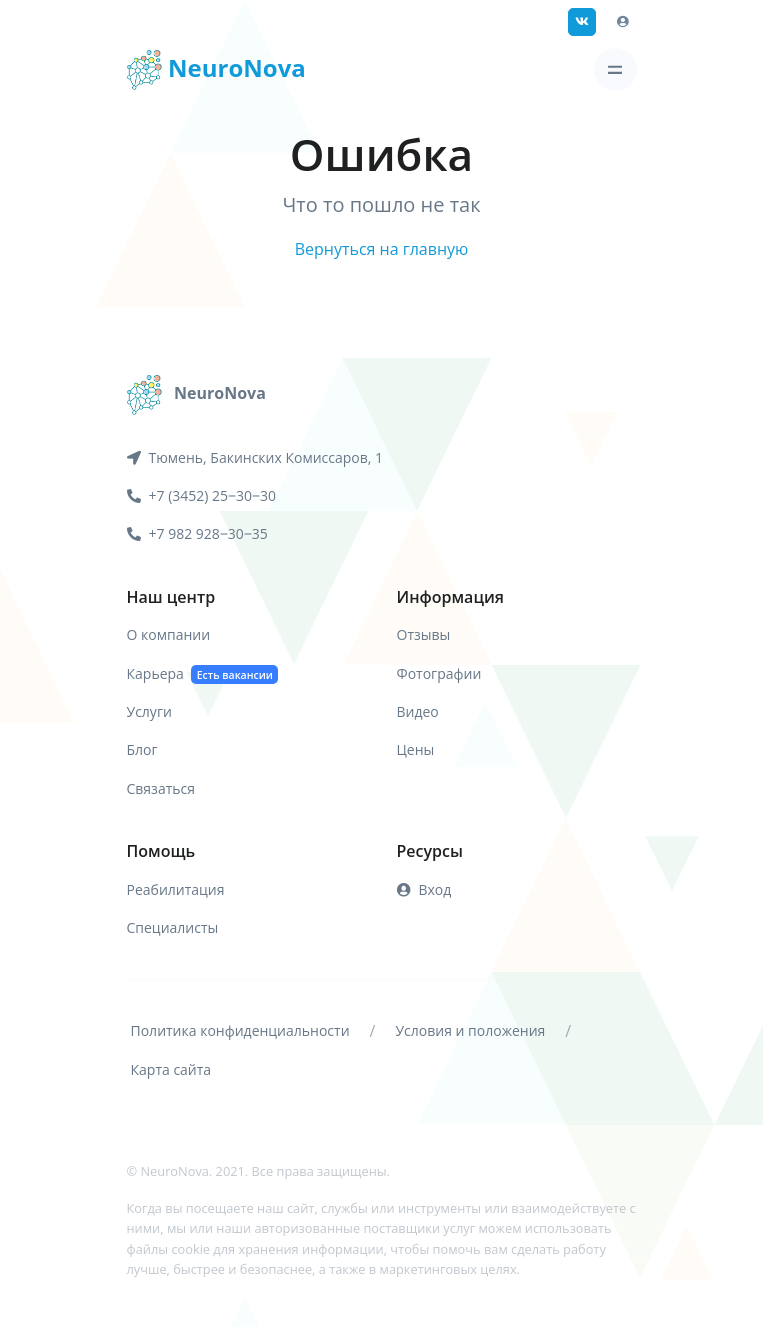  Describe the element at coordinates (470, 1030) in the screenshot. I see `Условия и положения` at that location.